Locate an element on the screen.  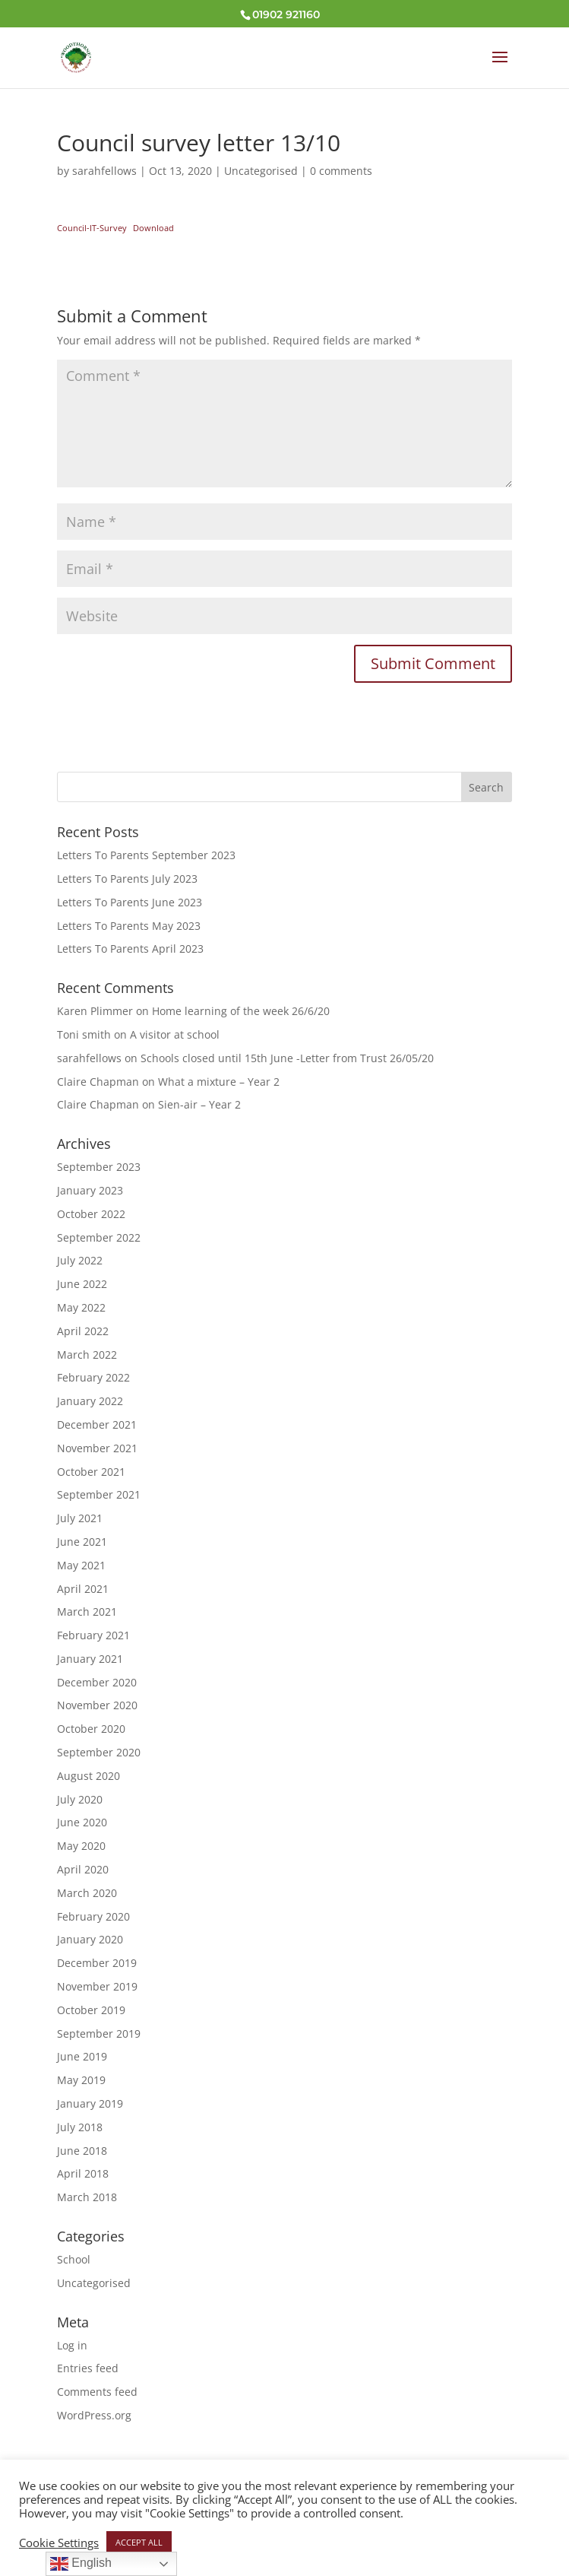
November 2020 is located at coordinates (97, 1705).